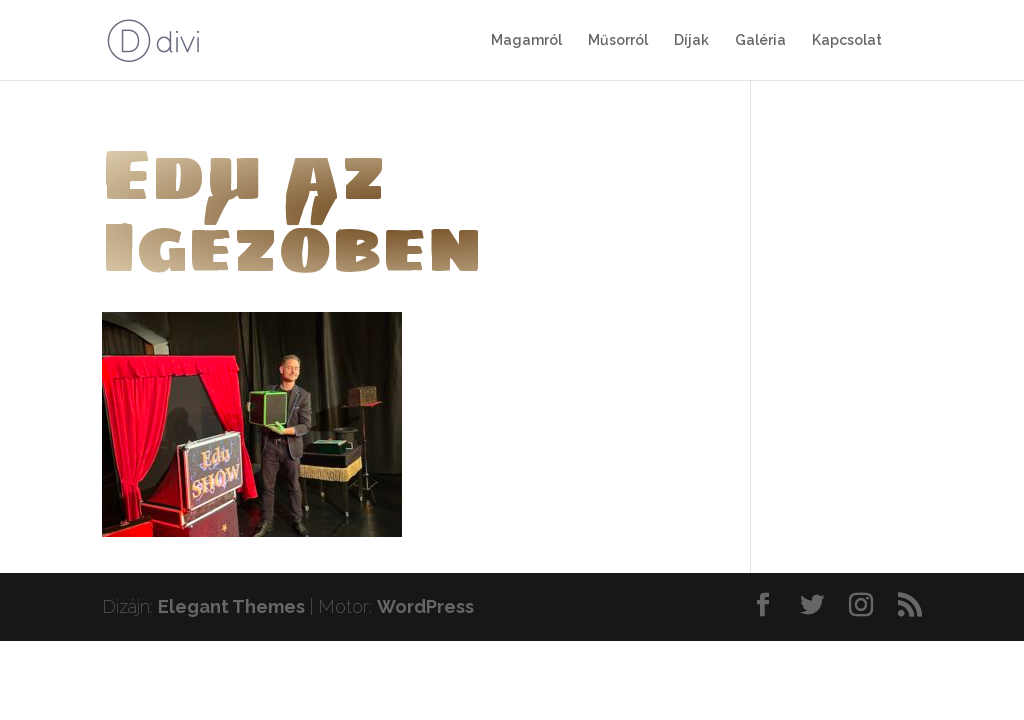 Image resolution: width=1024 pixels, height=720 pixels. What do you see at coordinates (847, 40) in the screenshot?
I see `Kapcsolat` at bounding box center [847, 40].